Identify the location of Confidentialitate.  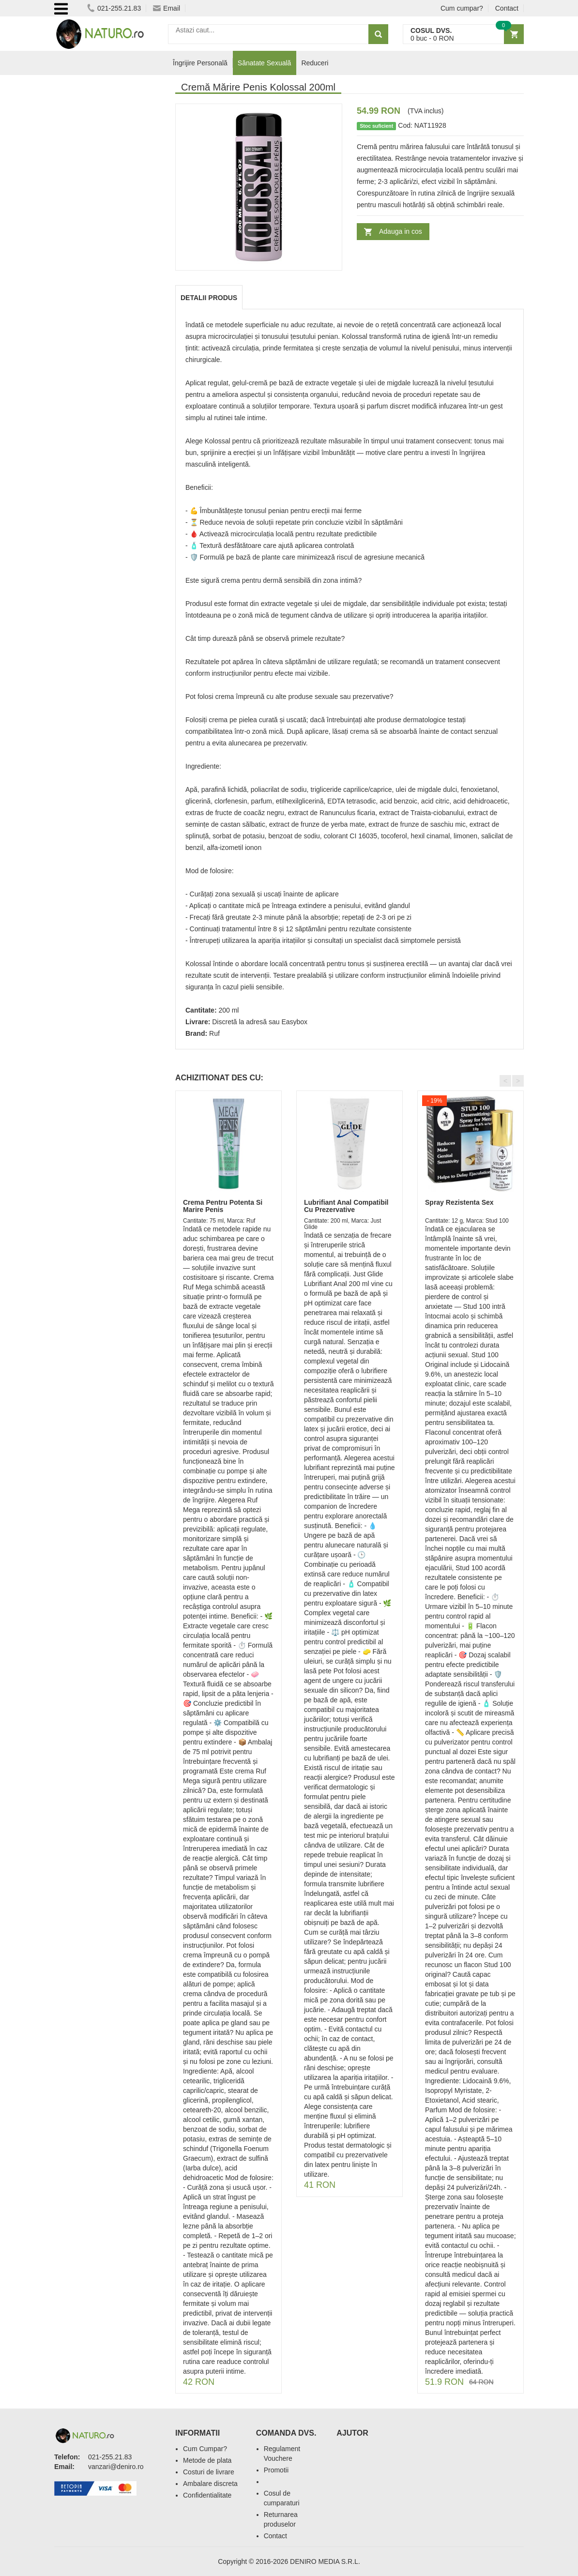
(207, 2495).